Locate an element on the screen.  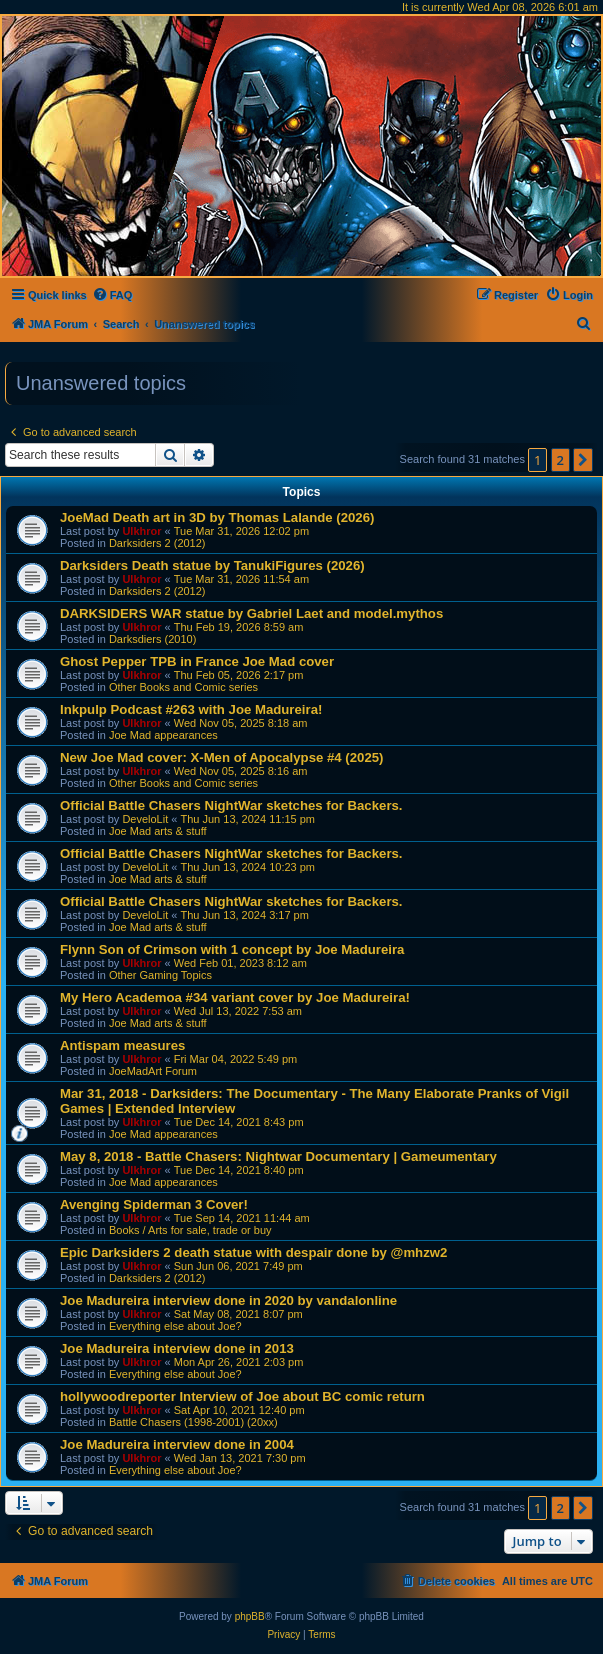
Flynn Son of Crimson with 1 concept by Joe Madureira is located at coordinates (232, 949).